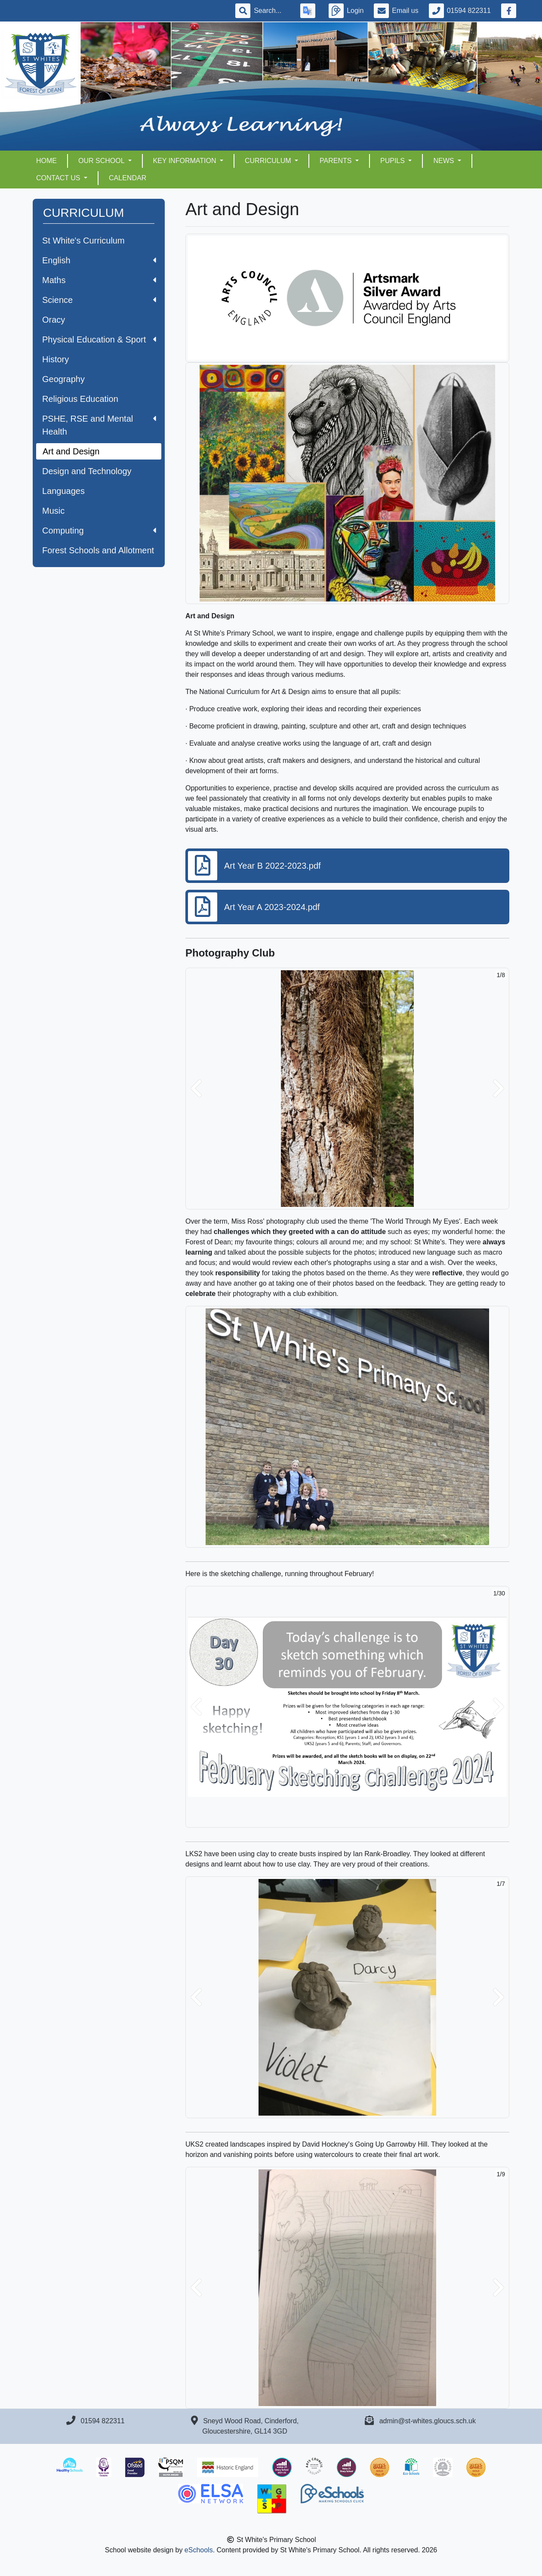 Image resolution: width=542 pixels, height=2576 pixels. I want to click on PUPILS [button], so click(393, 160).